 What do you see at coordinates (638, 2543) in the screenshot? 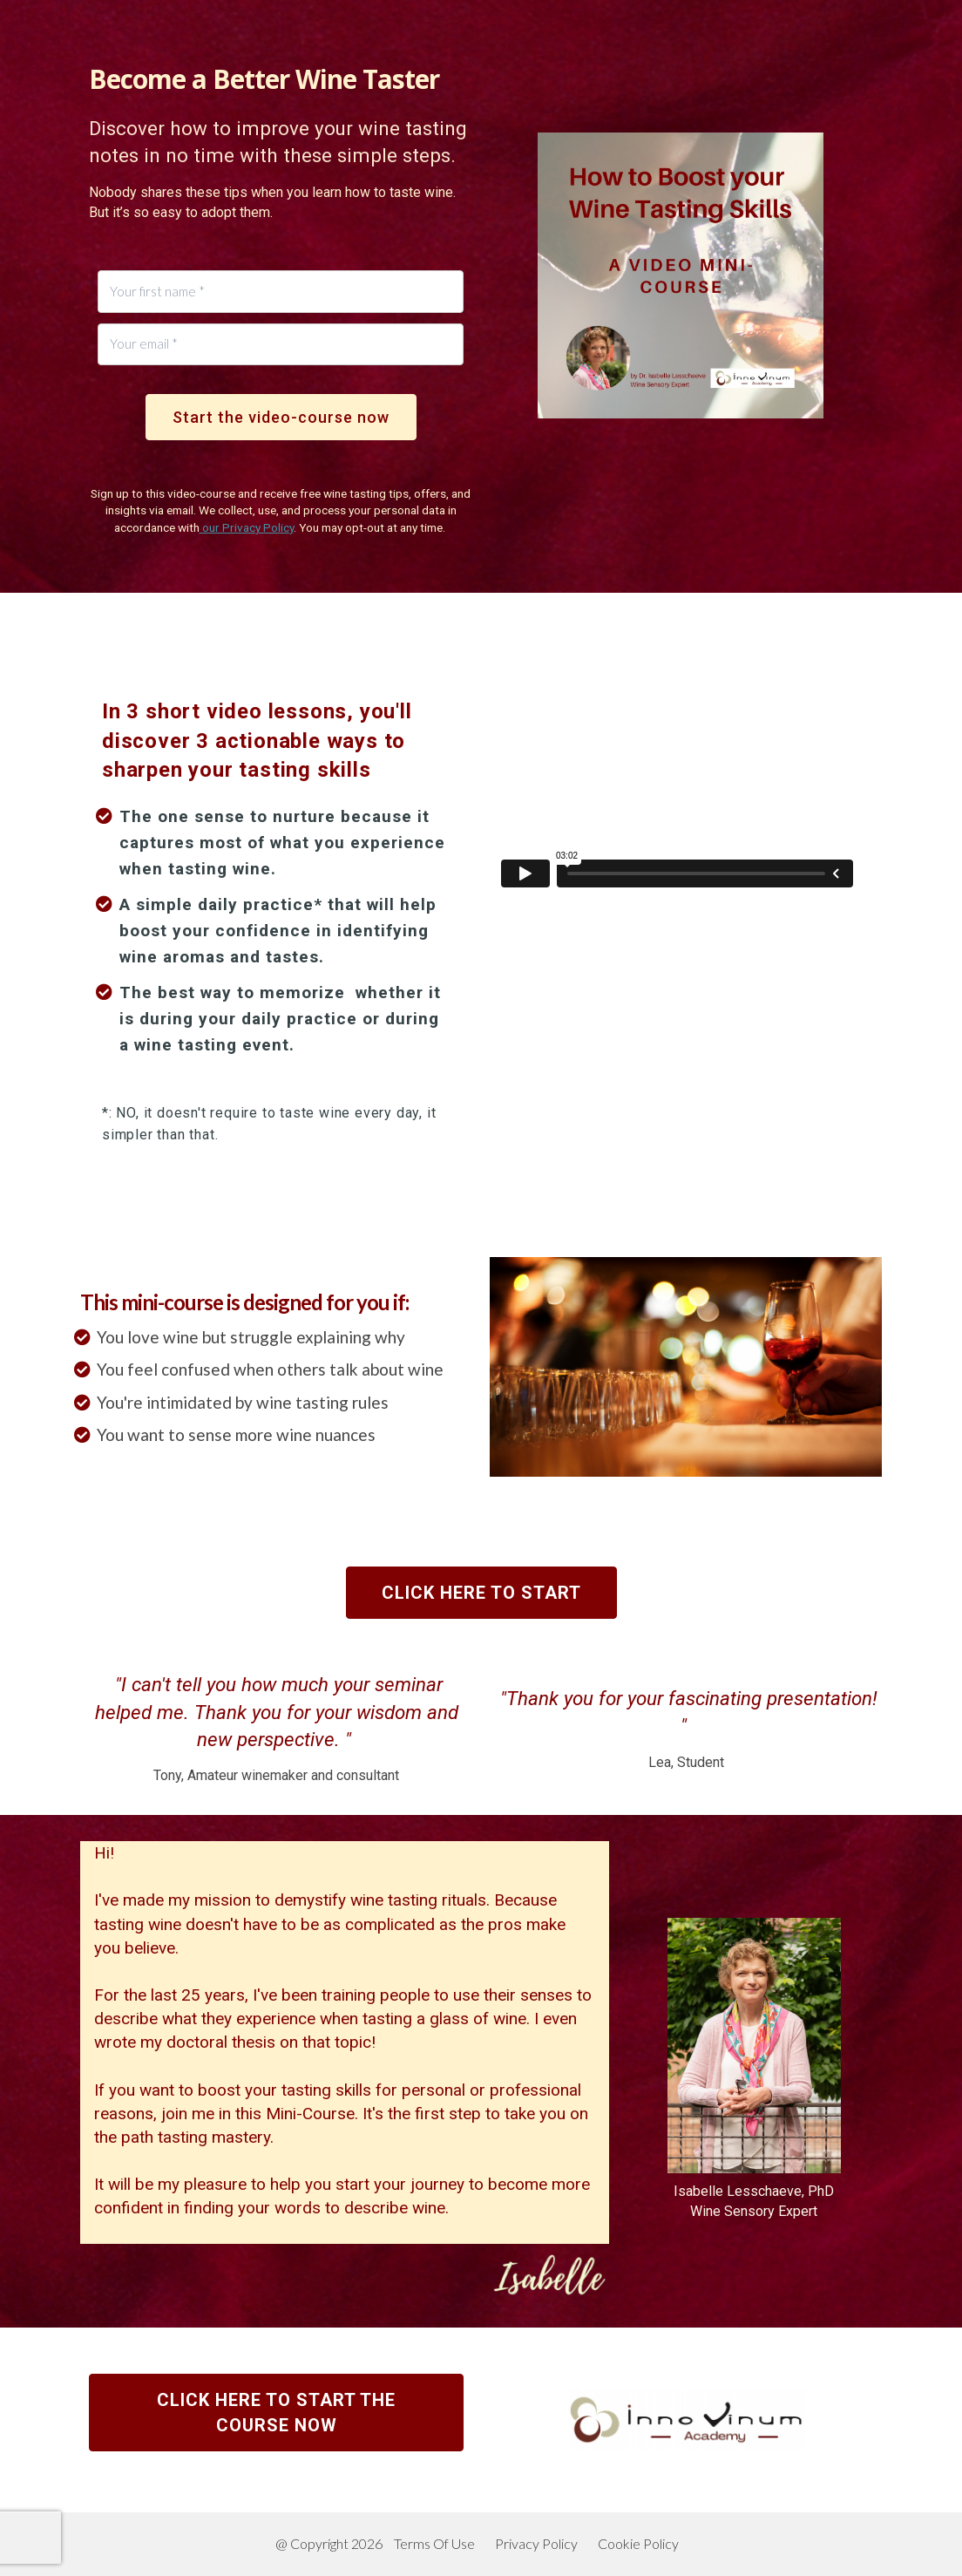
I see `Cookie Policy` at bounding box center [638, 2543].